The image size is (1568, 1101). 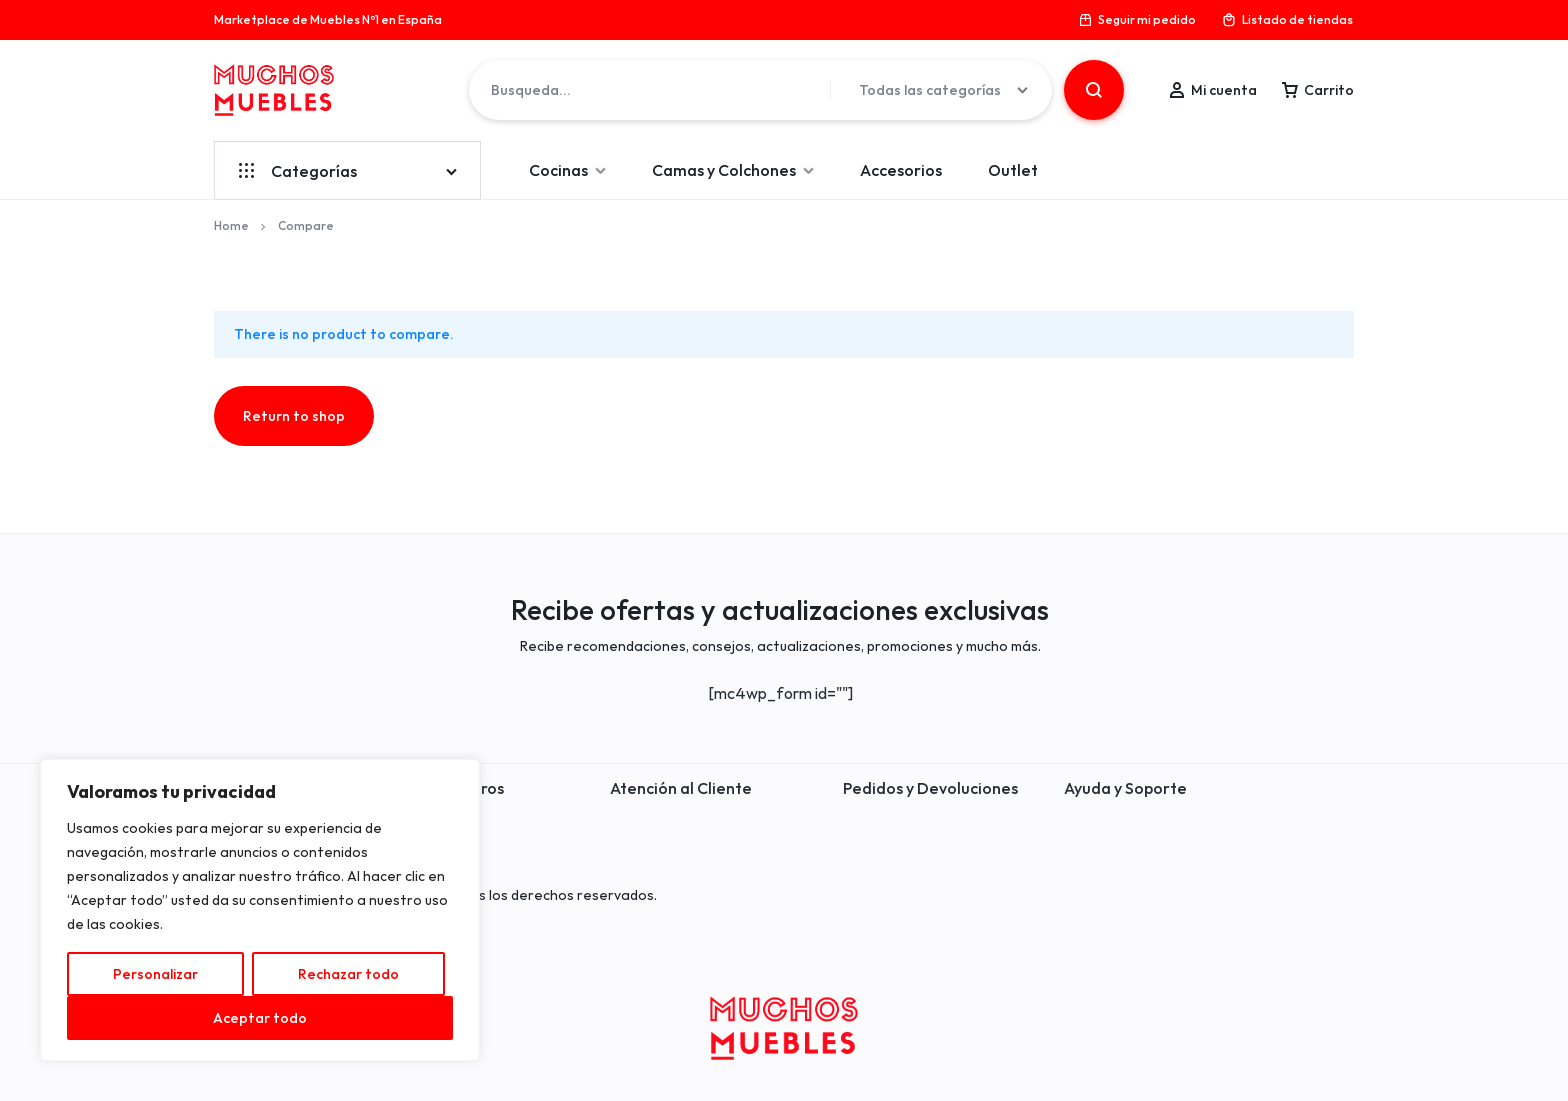 What do you see at coordinates (733, 170) in the screenshot?
I see `Camas y Colchones` at bounding box center [733, 170].